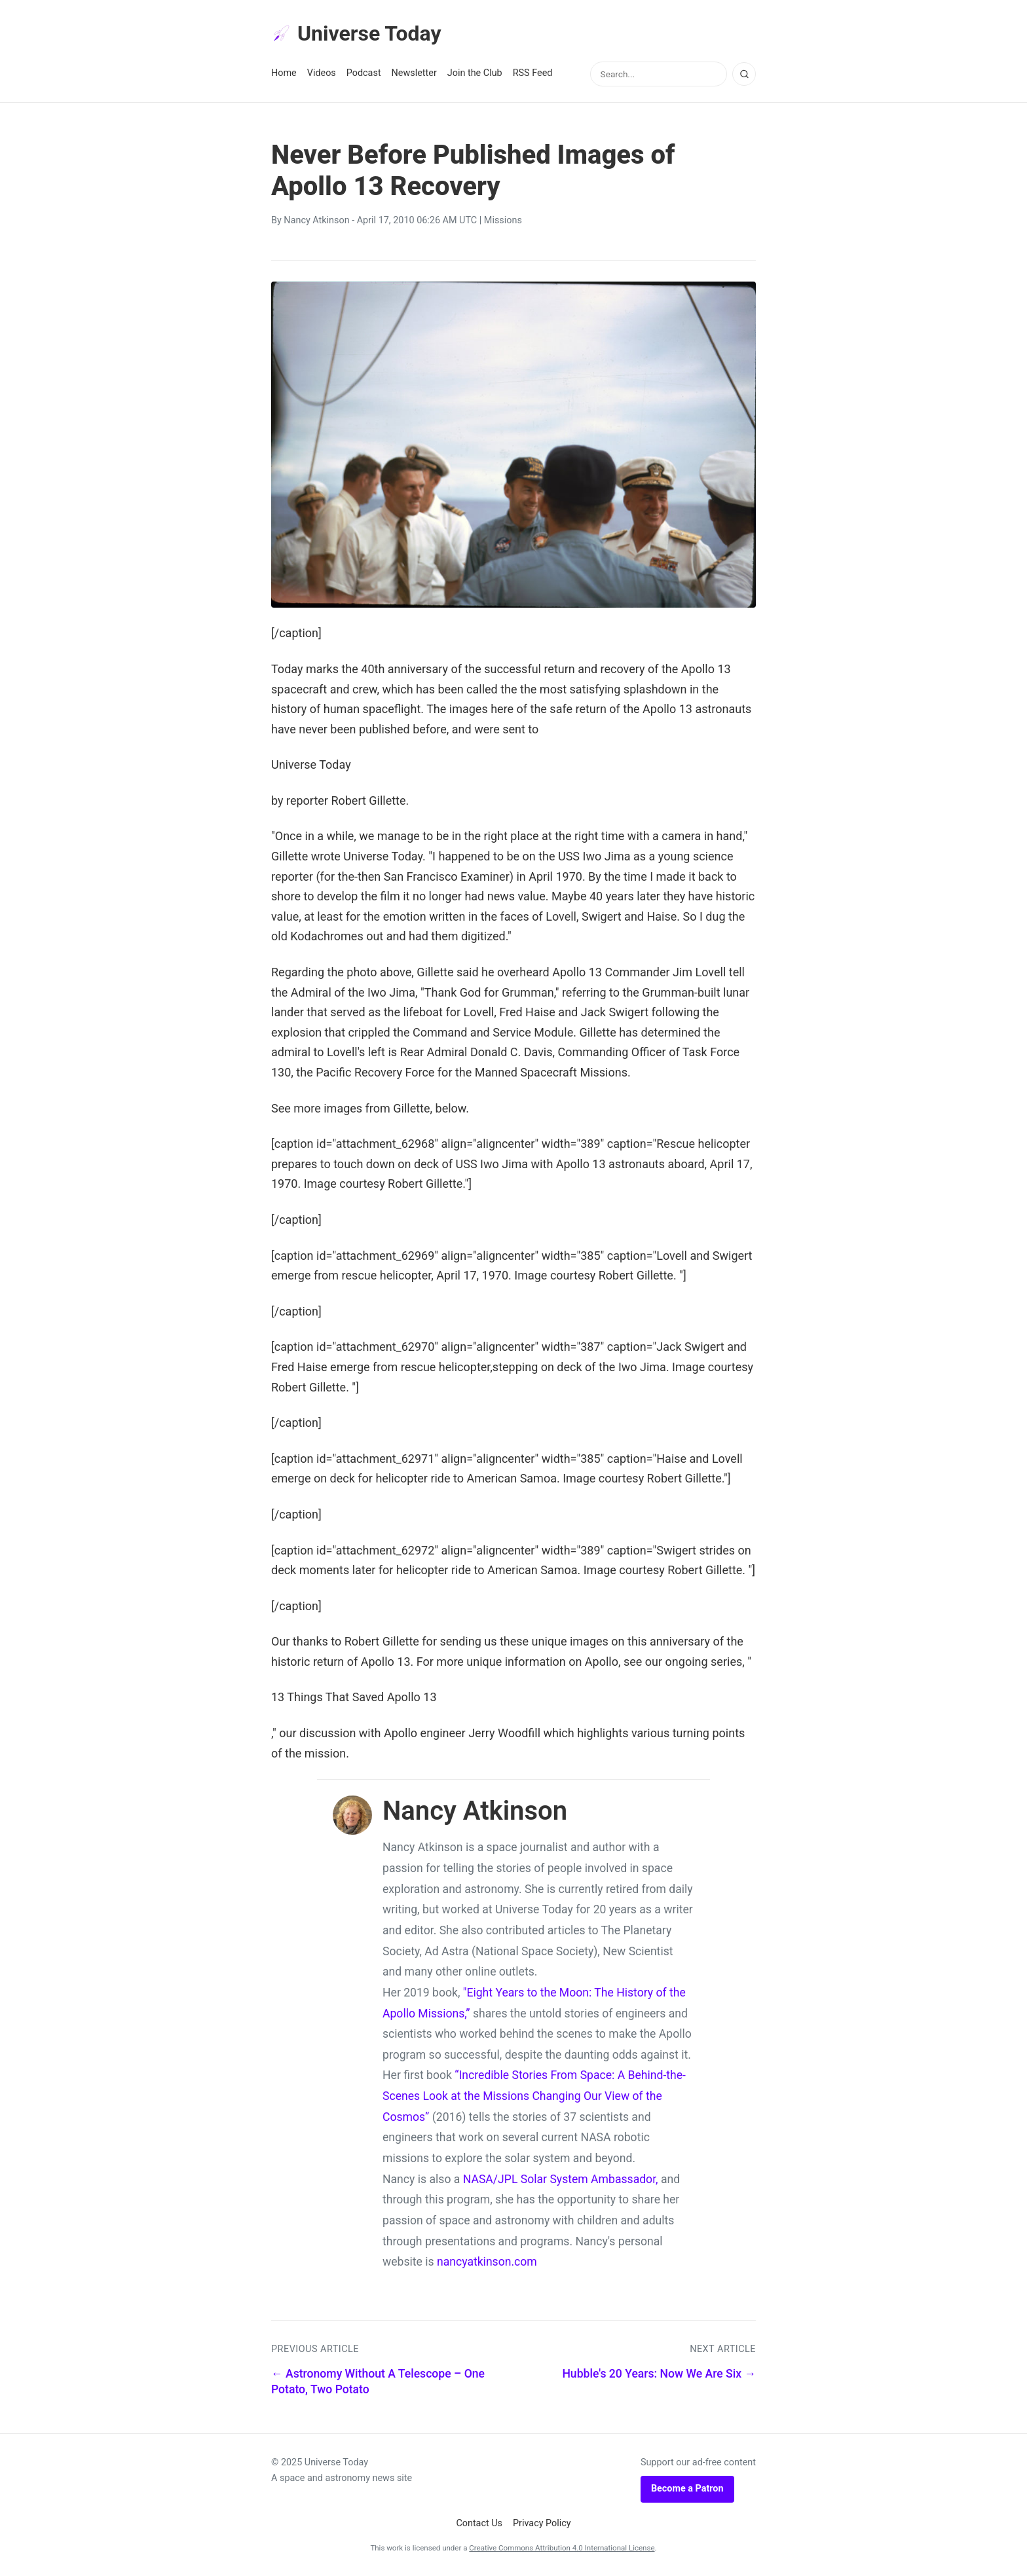 The width and height of the screenshot is (1027, 2576). I want to click on [Search], so click(744, 74).